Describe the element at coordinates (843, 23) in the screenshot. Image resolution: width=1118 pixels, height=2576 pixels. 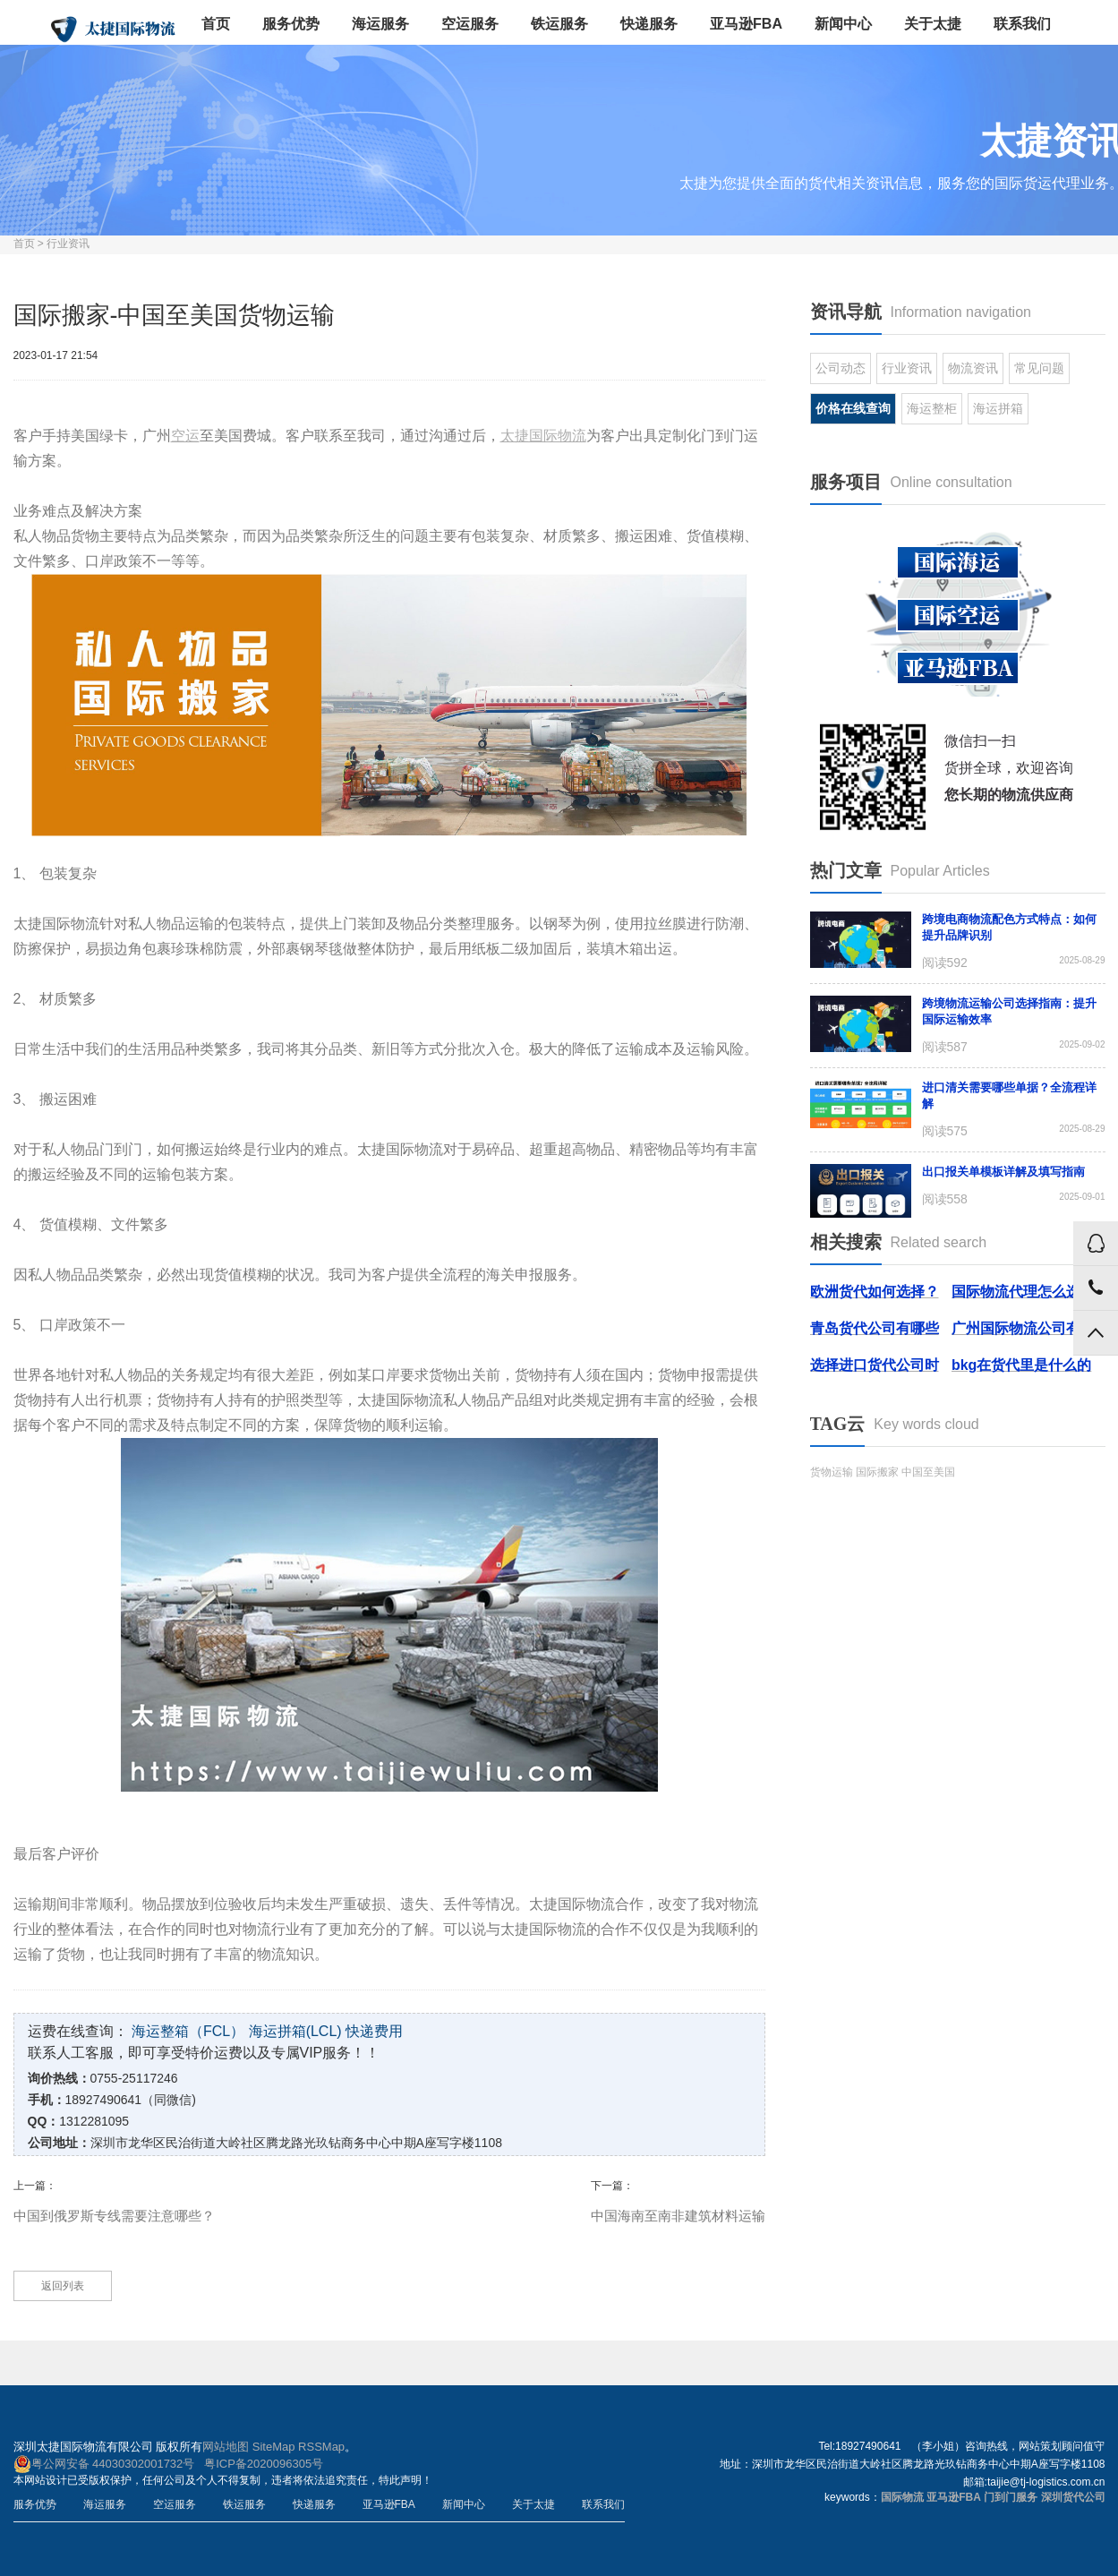
I see `新闻中心` at that location.